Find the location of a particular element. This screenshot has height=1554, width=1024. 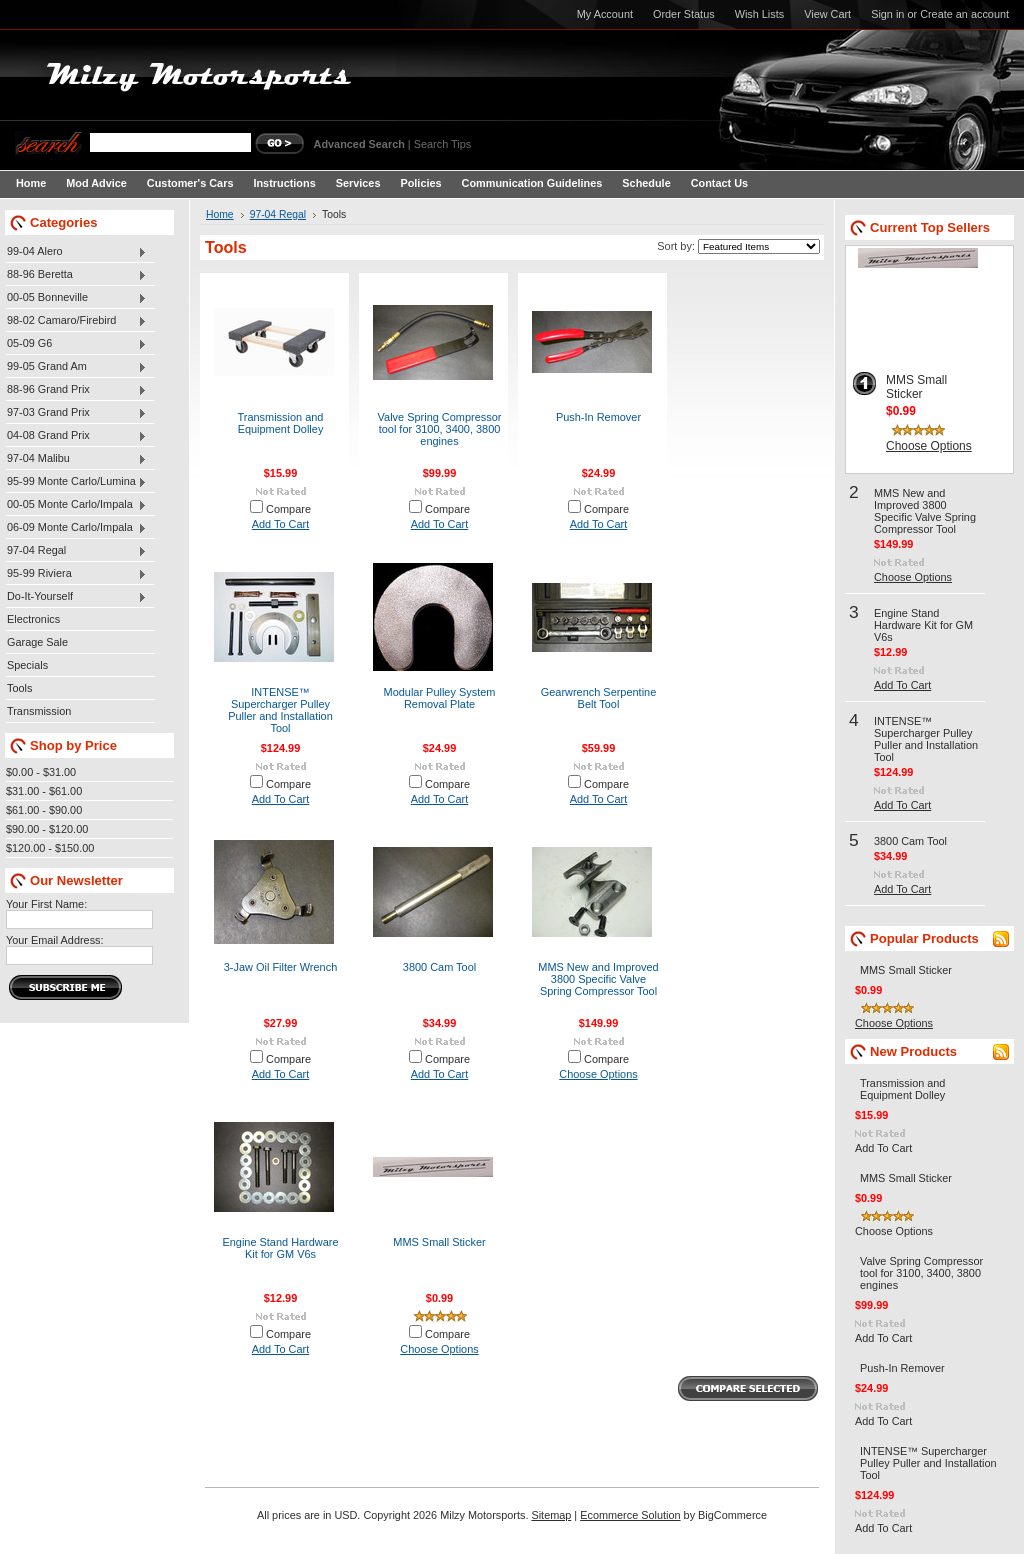

Engine Stand Hardware Kit for GM V6s is located at coordinates (280, 1248).